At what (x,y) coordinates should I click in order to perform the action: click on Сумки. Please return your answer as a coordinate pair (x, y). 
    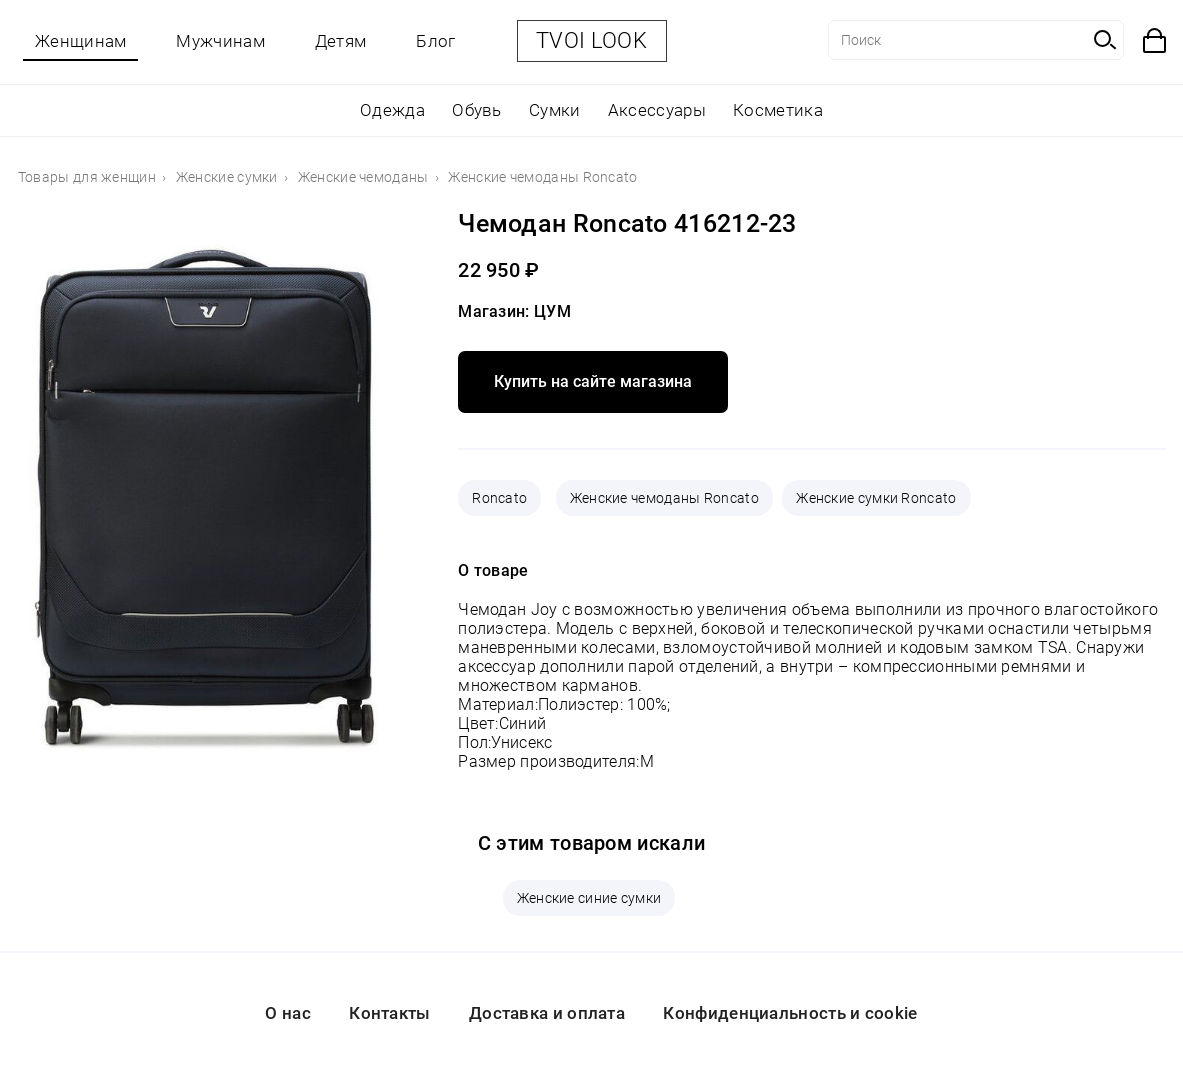
    Looking at the image, I should click on (555, 110).